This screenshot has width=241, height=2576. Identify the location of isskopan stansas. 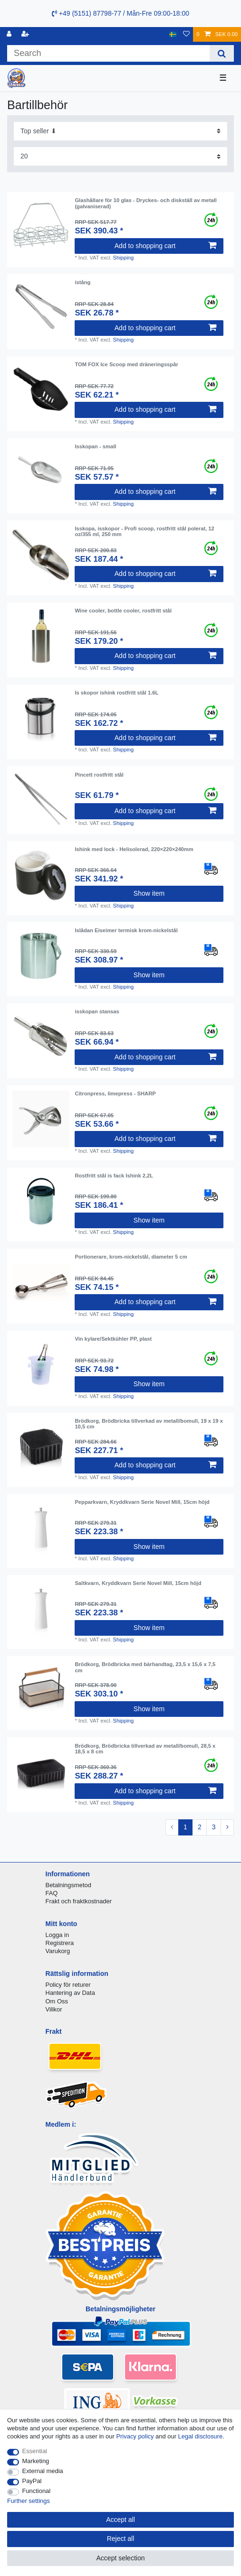
(97, 1011).